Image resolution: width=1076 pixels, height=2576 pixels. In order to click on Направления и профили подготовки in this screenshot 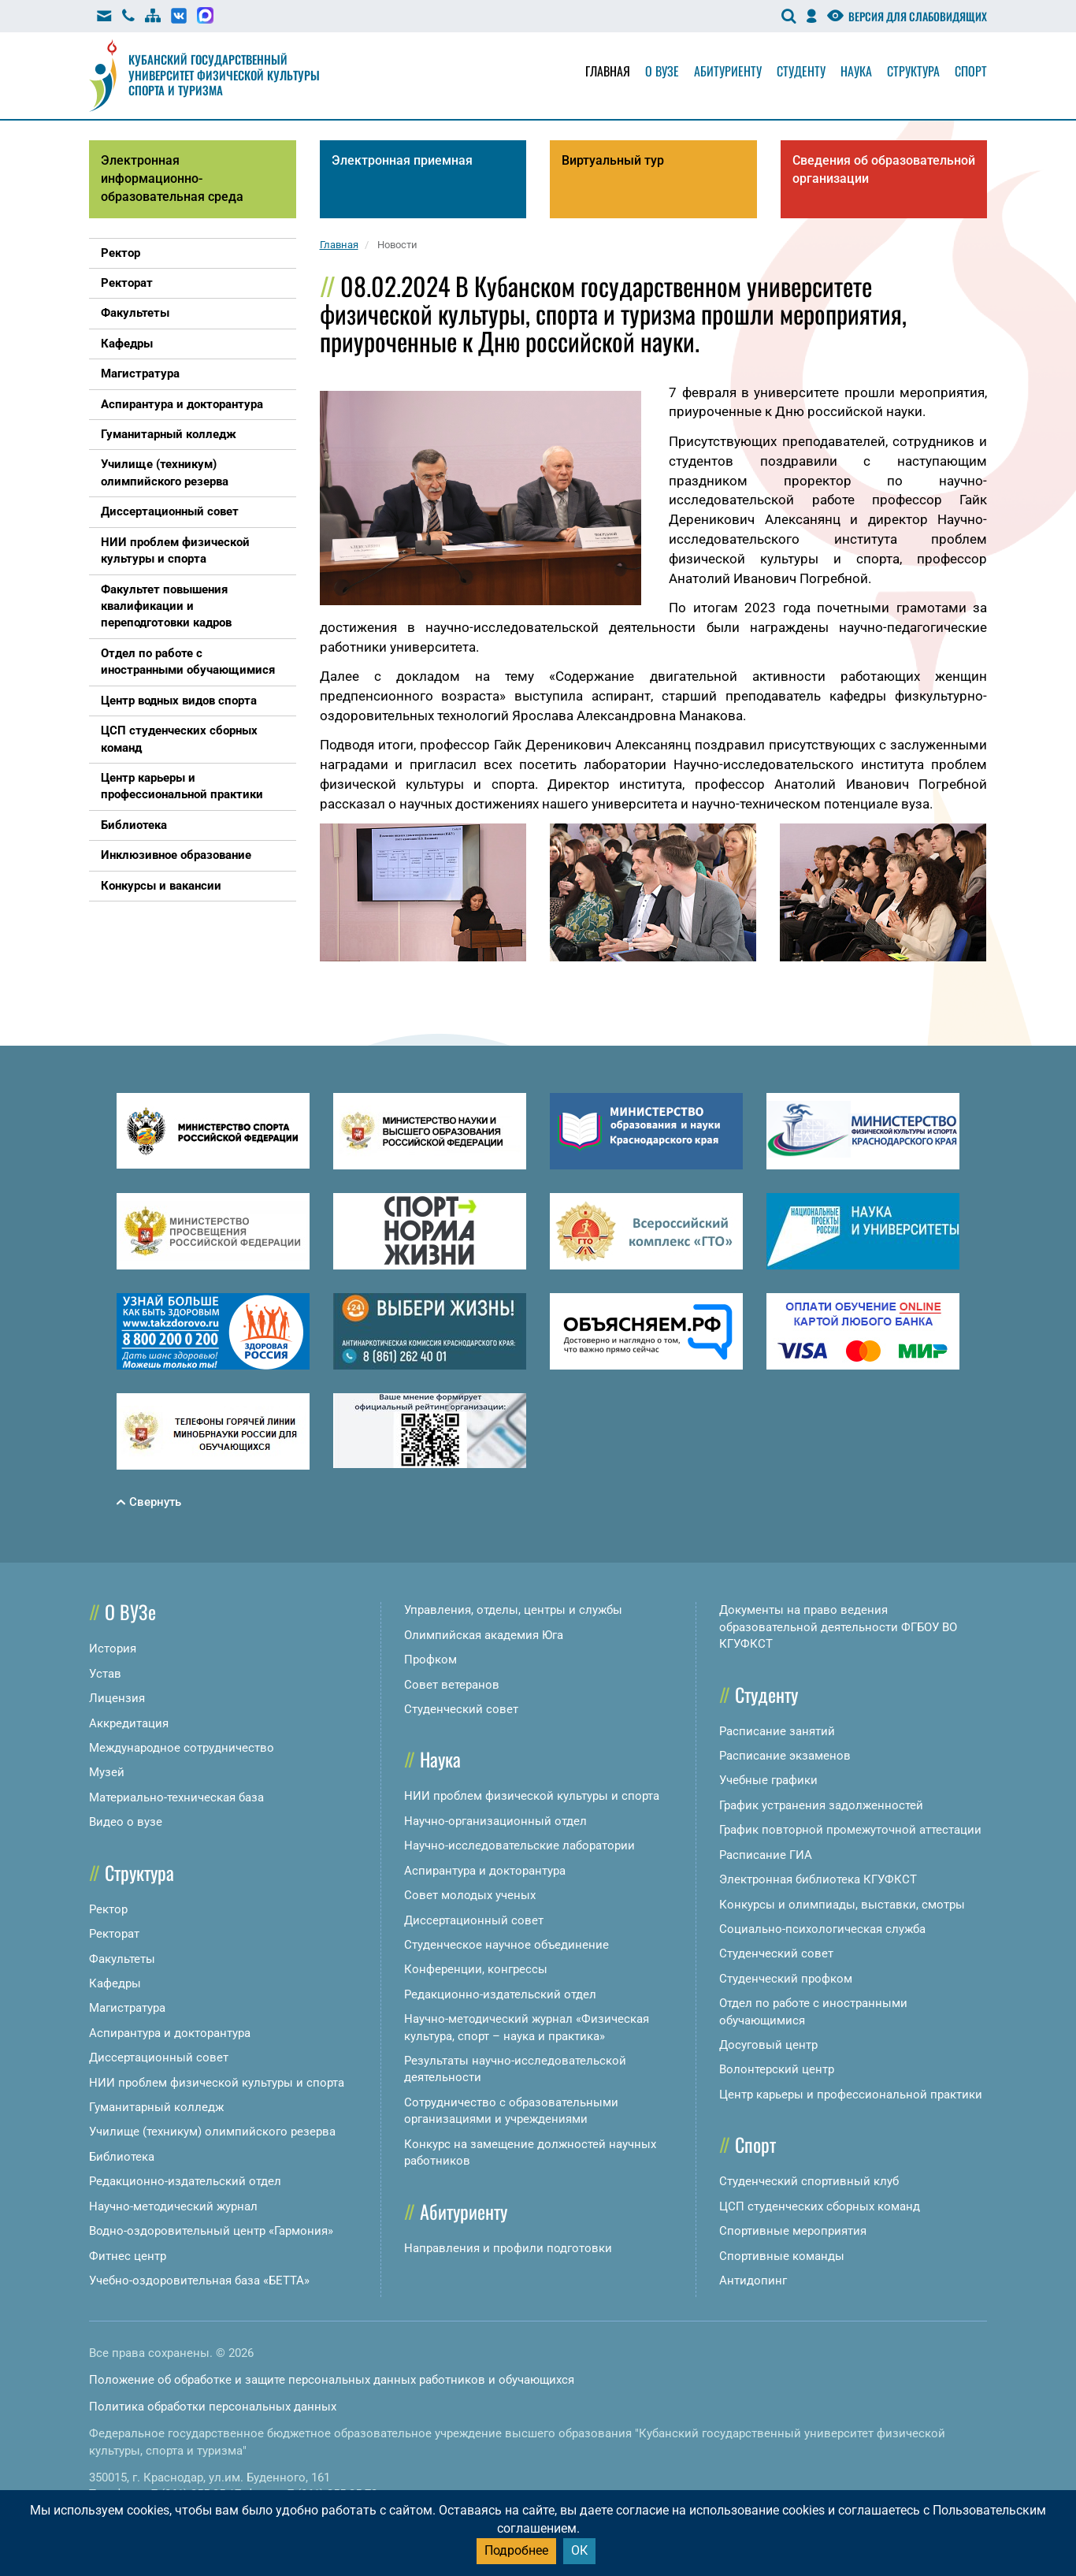, I will do `click(508, 2248)`.